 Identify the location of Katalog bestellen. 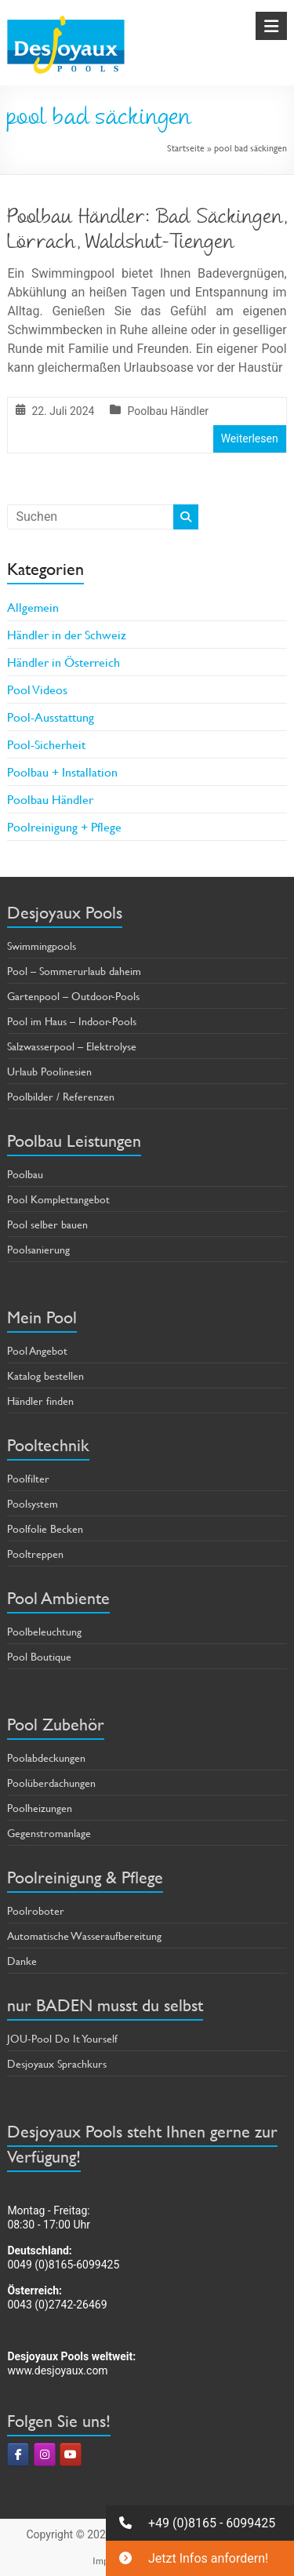
(45, 1375).